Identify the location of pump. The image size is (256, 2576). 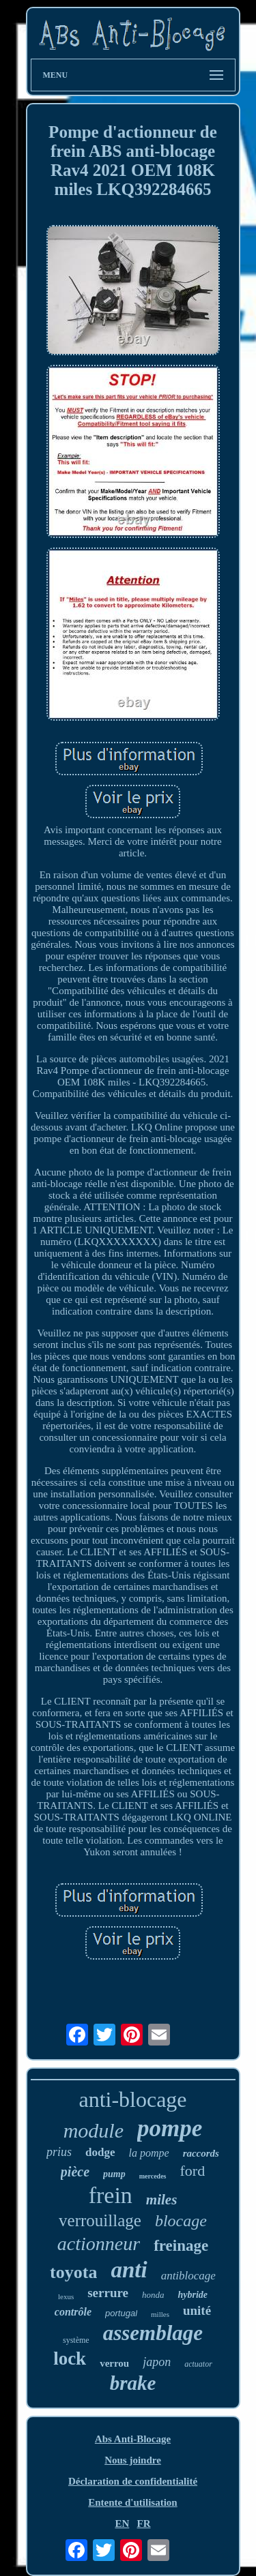
(114, 2174).